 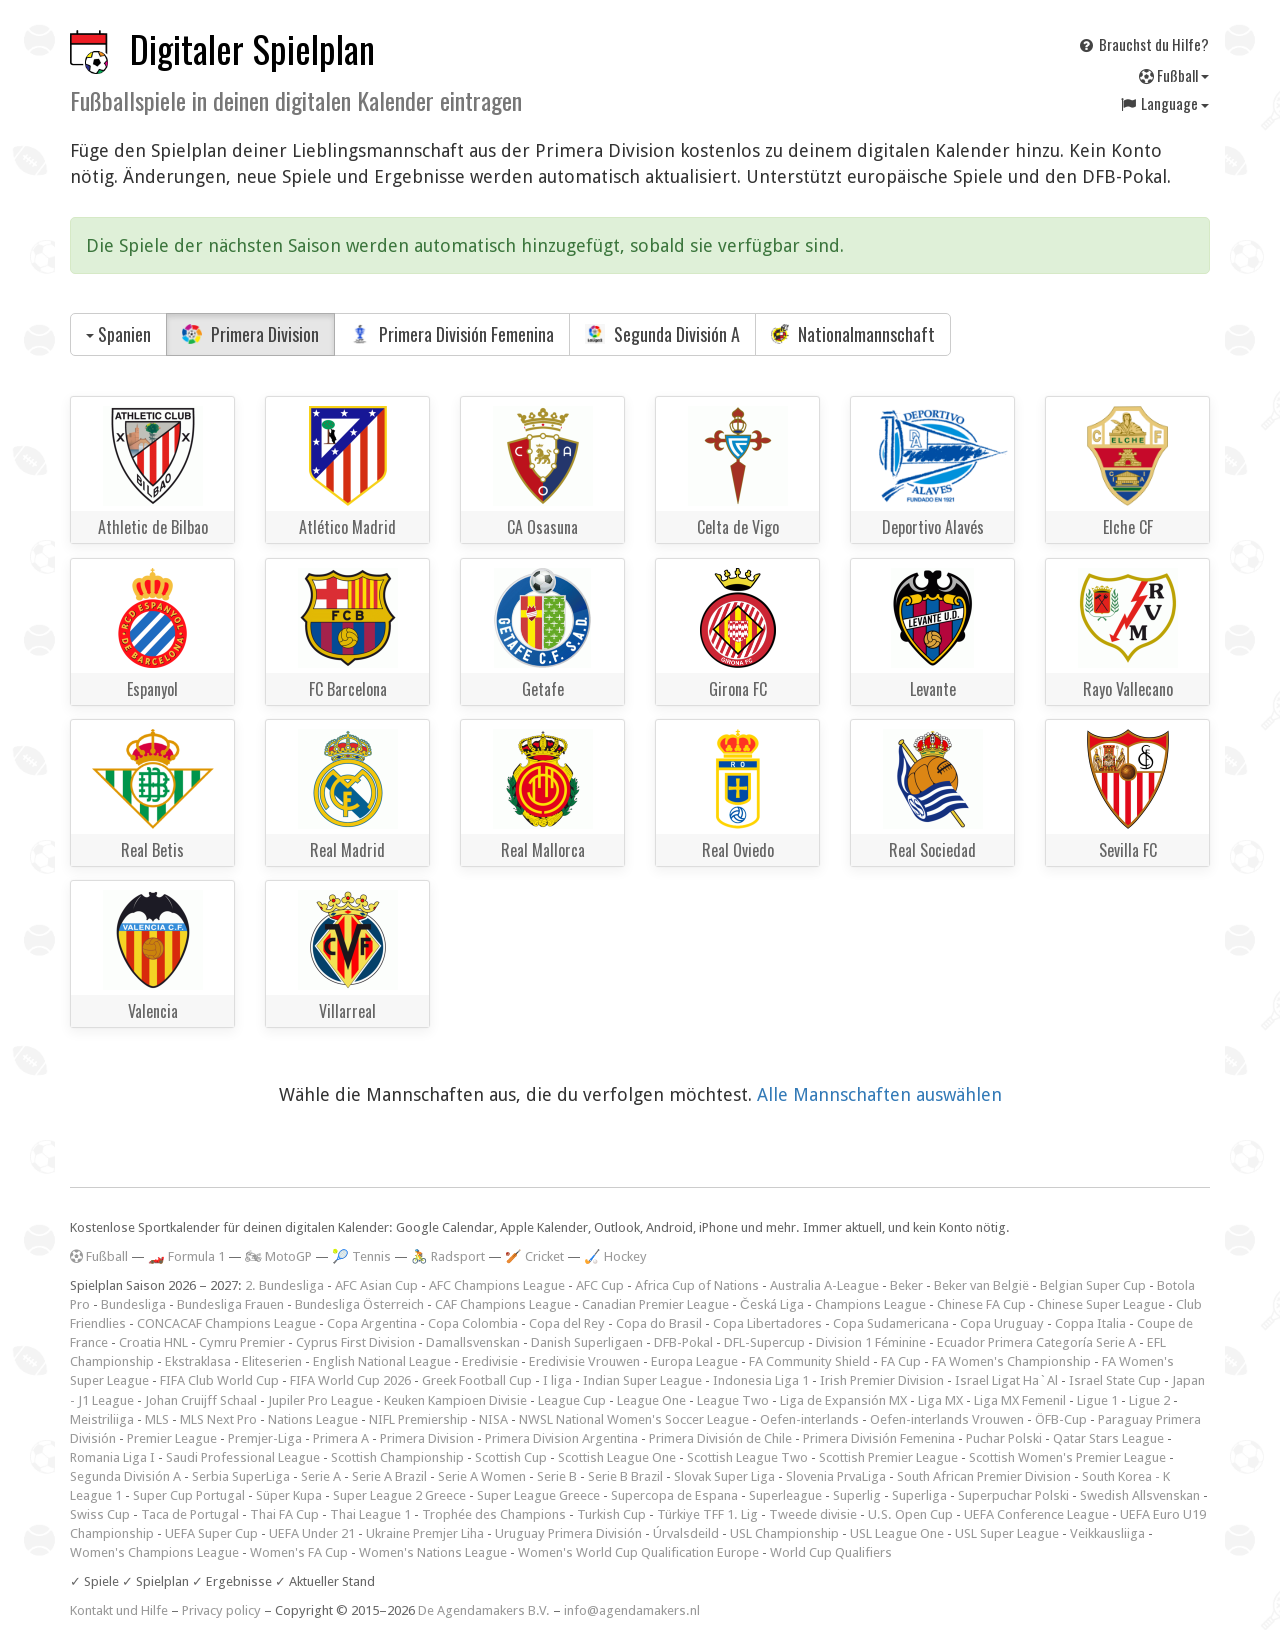 I want to click on Cyprus First Division, so click(x=355, y=1342).